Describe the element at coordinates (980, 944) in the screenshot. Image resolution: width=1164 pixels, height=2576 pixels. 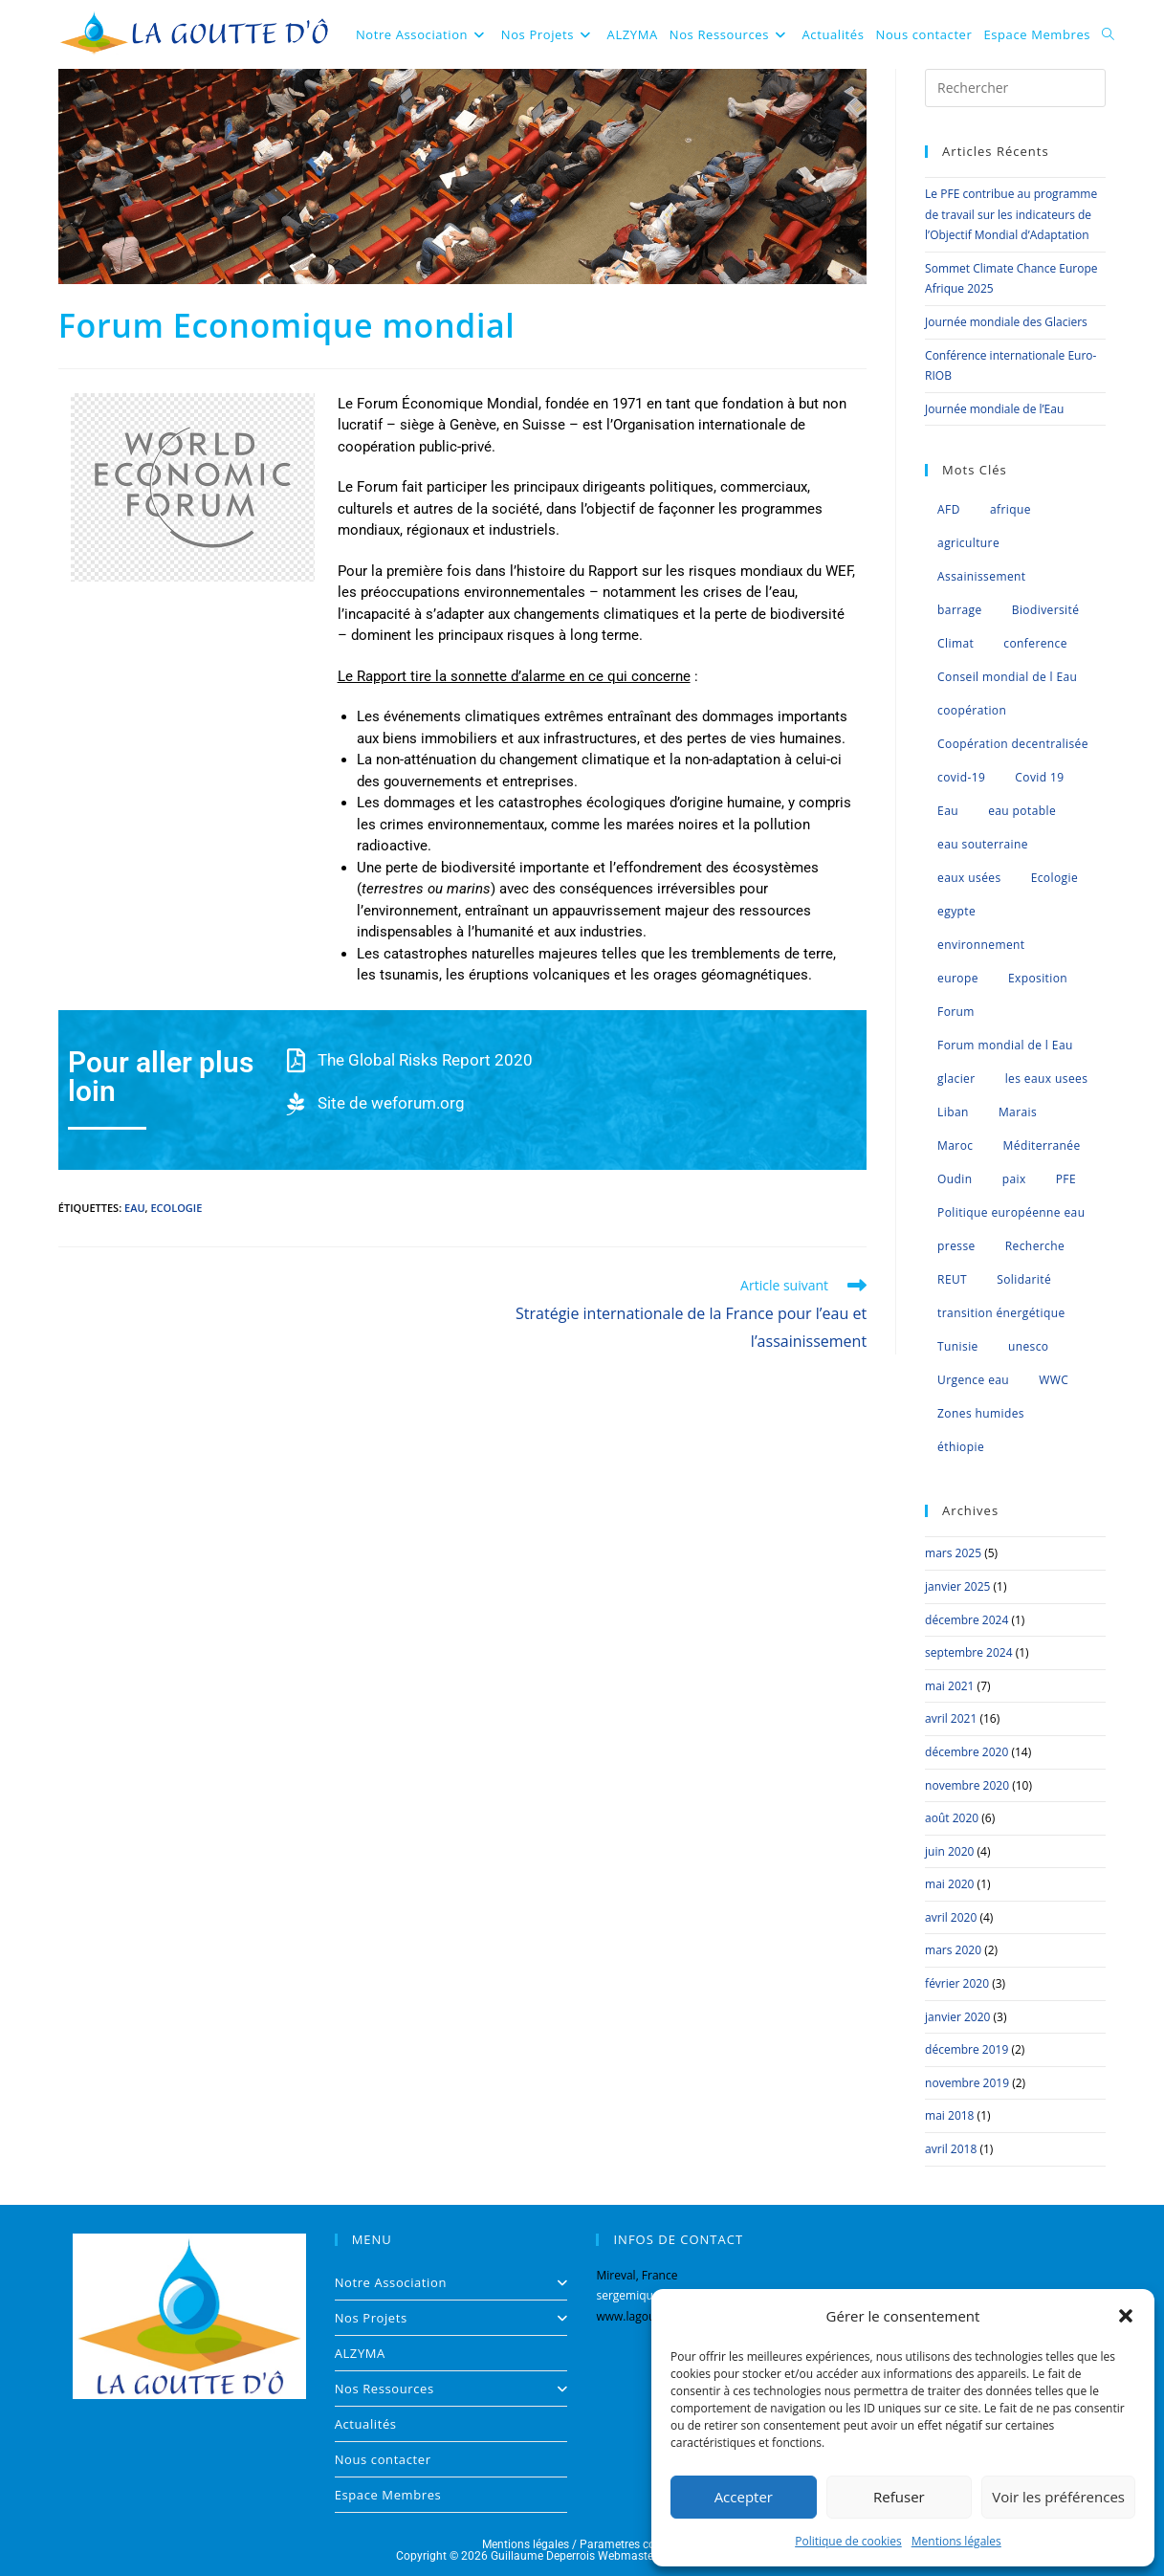
I see `environnement [environnement (2 éléments)]` at that location.